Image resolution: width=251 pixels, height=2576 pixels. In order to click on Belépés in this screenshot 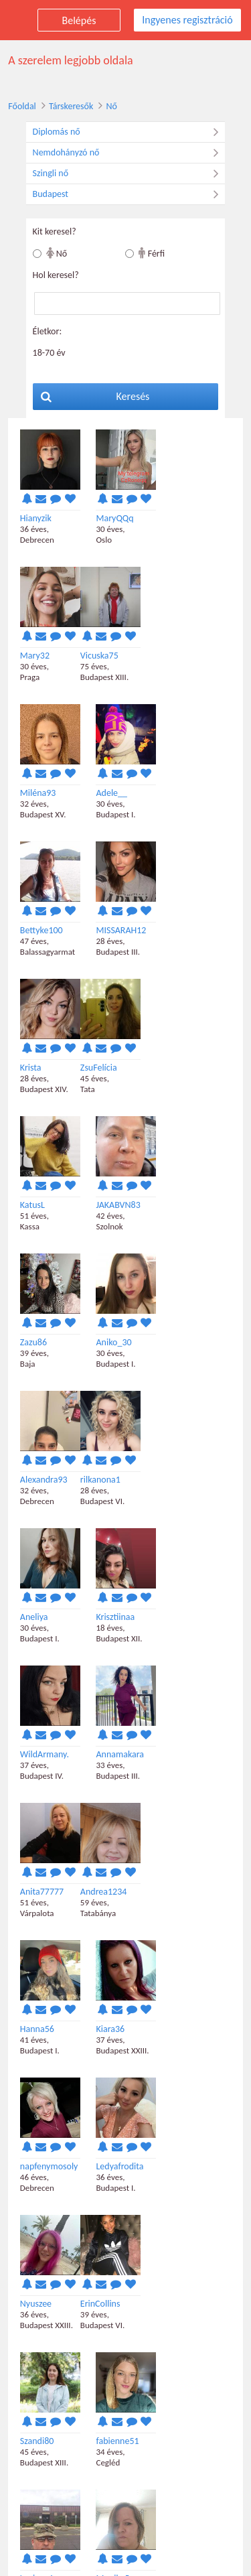, I will do `click(79, 20)`.